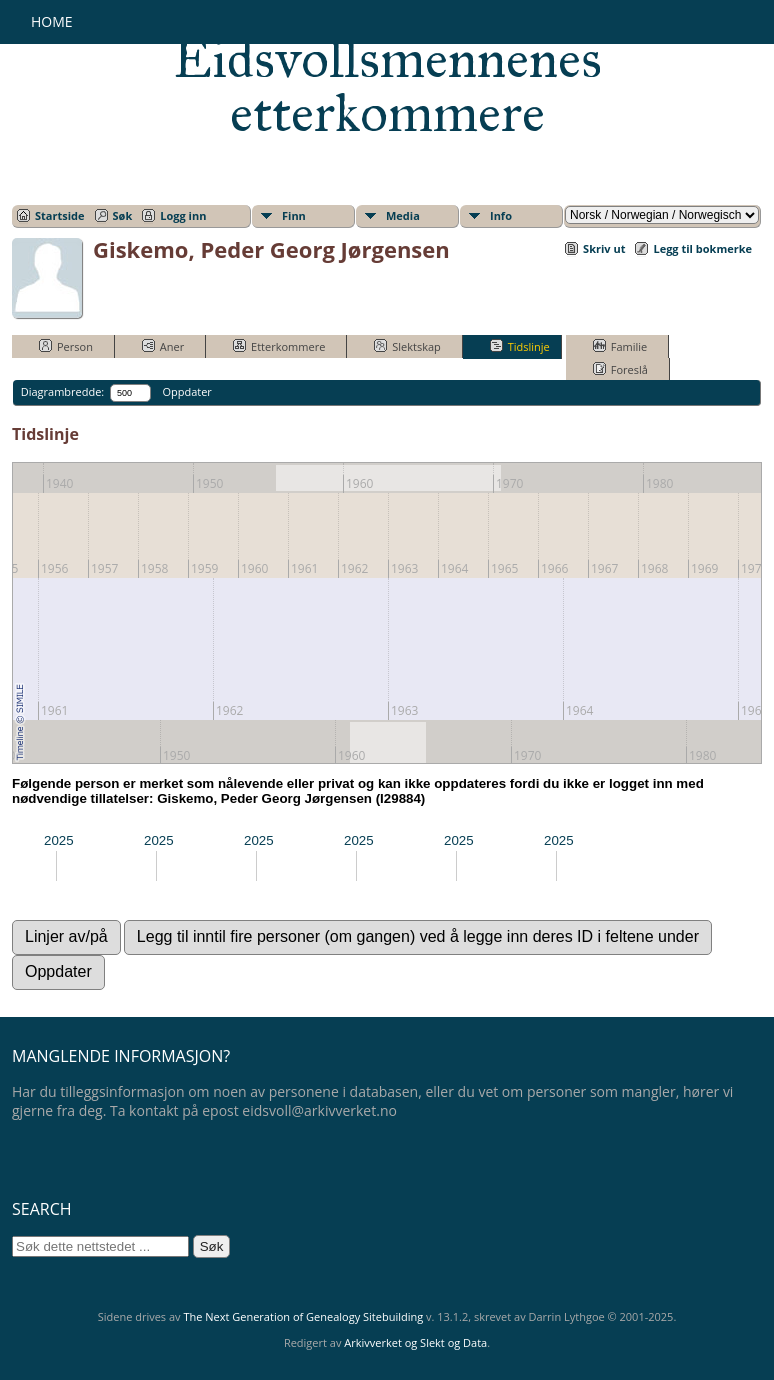  What do you see at coordinates (520, 346) in the screenshot?
I see `Tidslinje` at bounding box center [520, 346].